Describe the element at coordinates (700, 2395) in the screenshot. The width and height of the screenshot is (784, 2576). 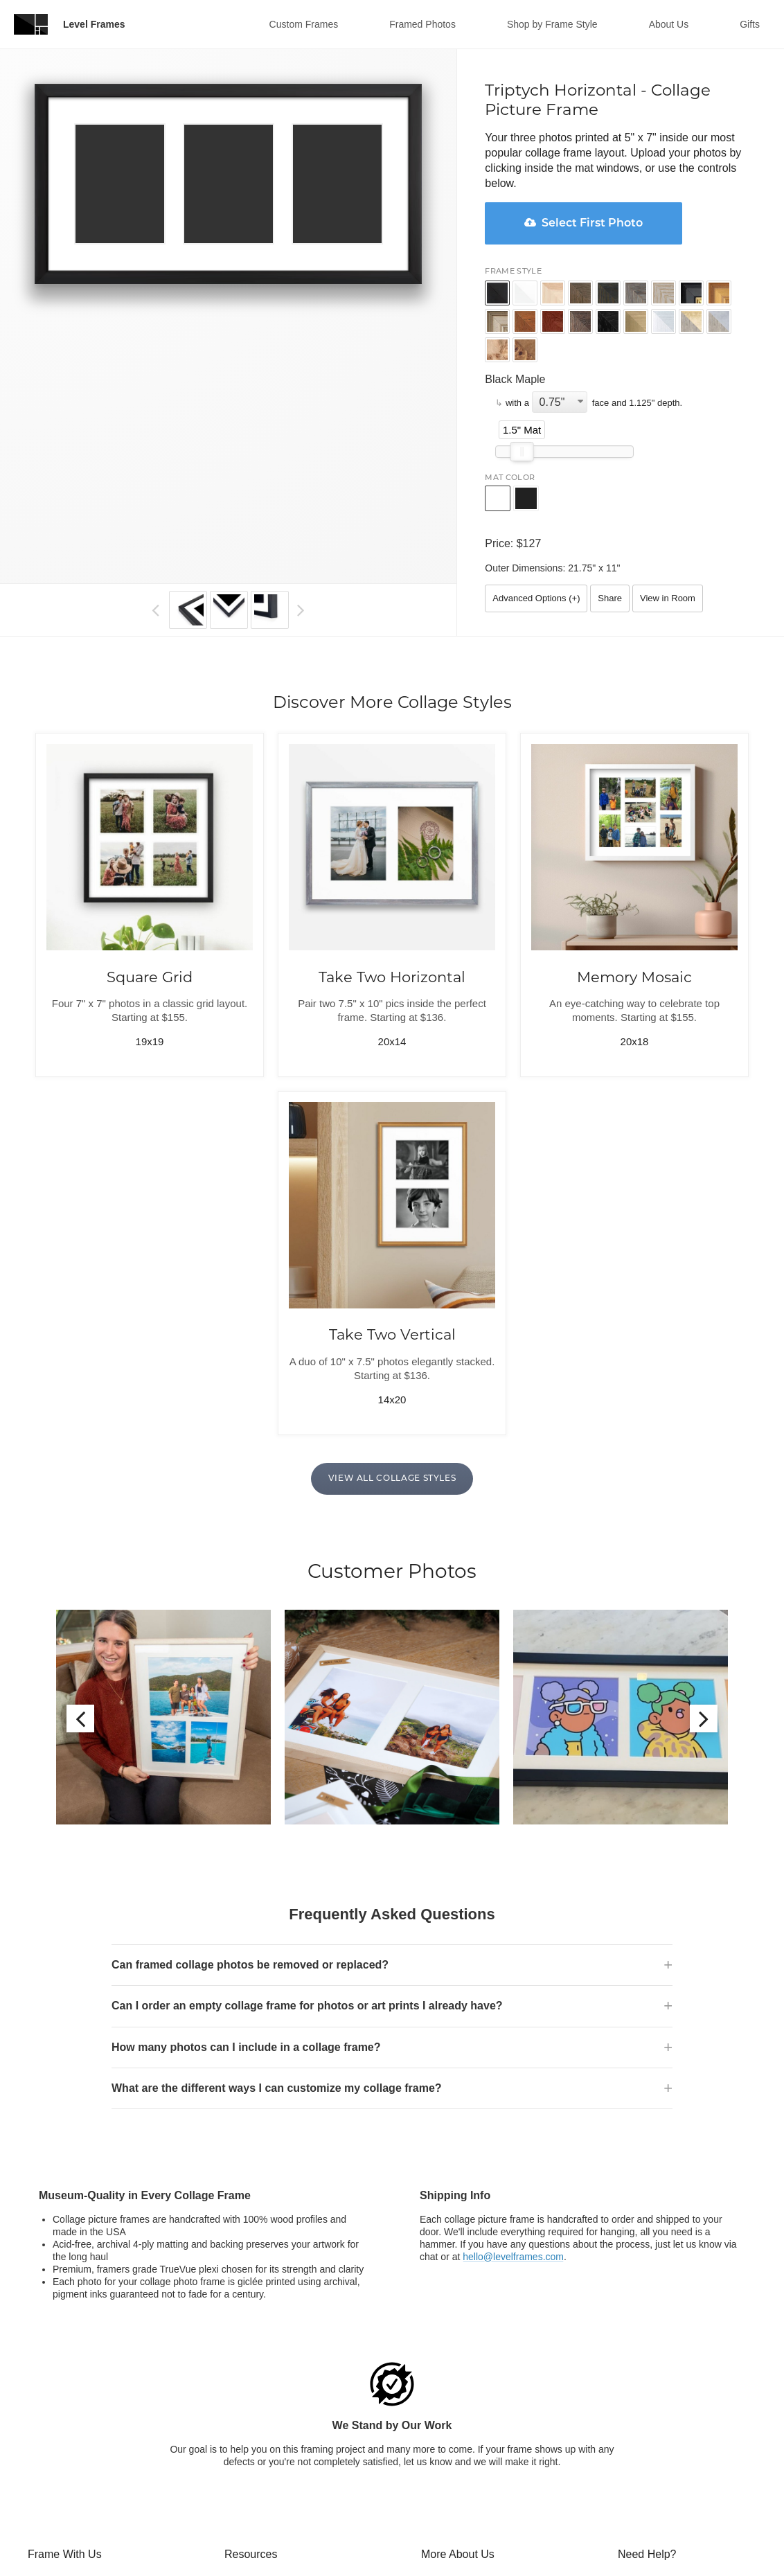
I see `800-804-2495` at that location.